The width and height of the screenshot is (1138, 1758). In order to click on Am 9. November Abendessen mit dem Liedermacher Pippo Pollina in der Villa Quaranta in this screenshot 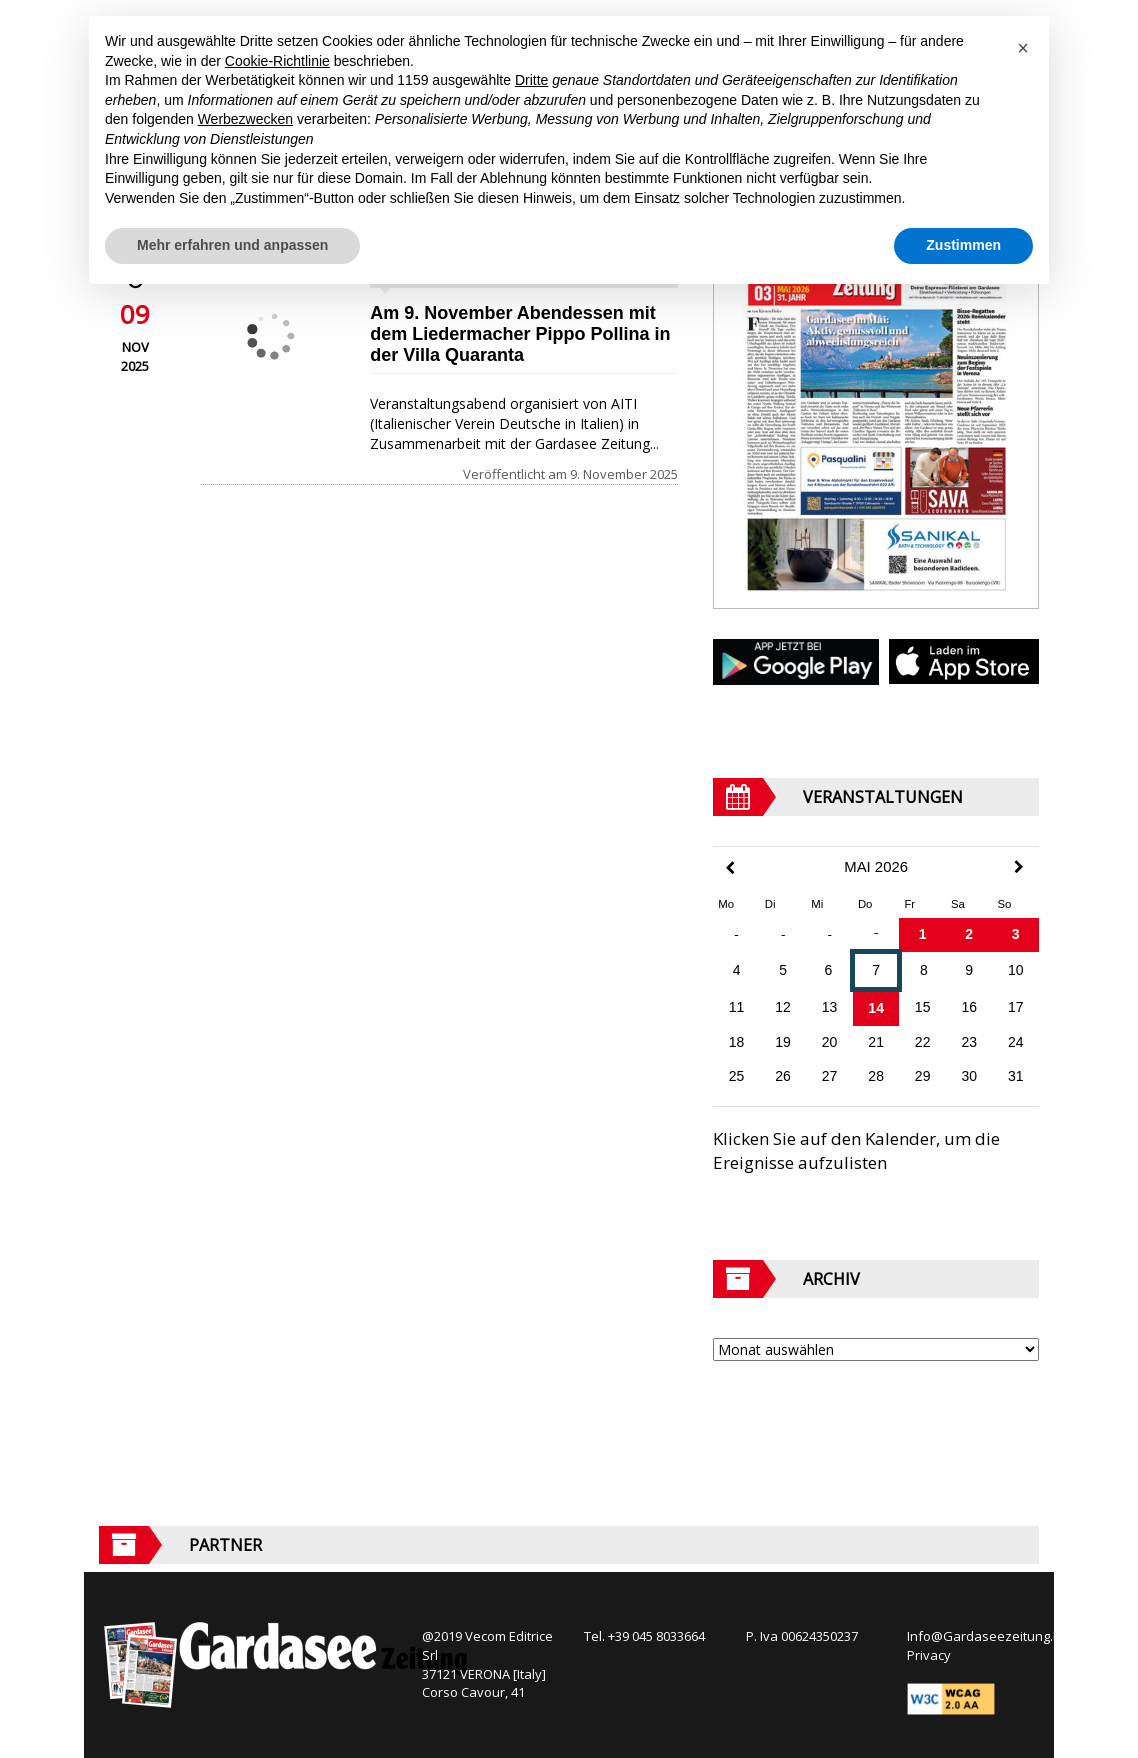, I will do `click(520, 334)`.